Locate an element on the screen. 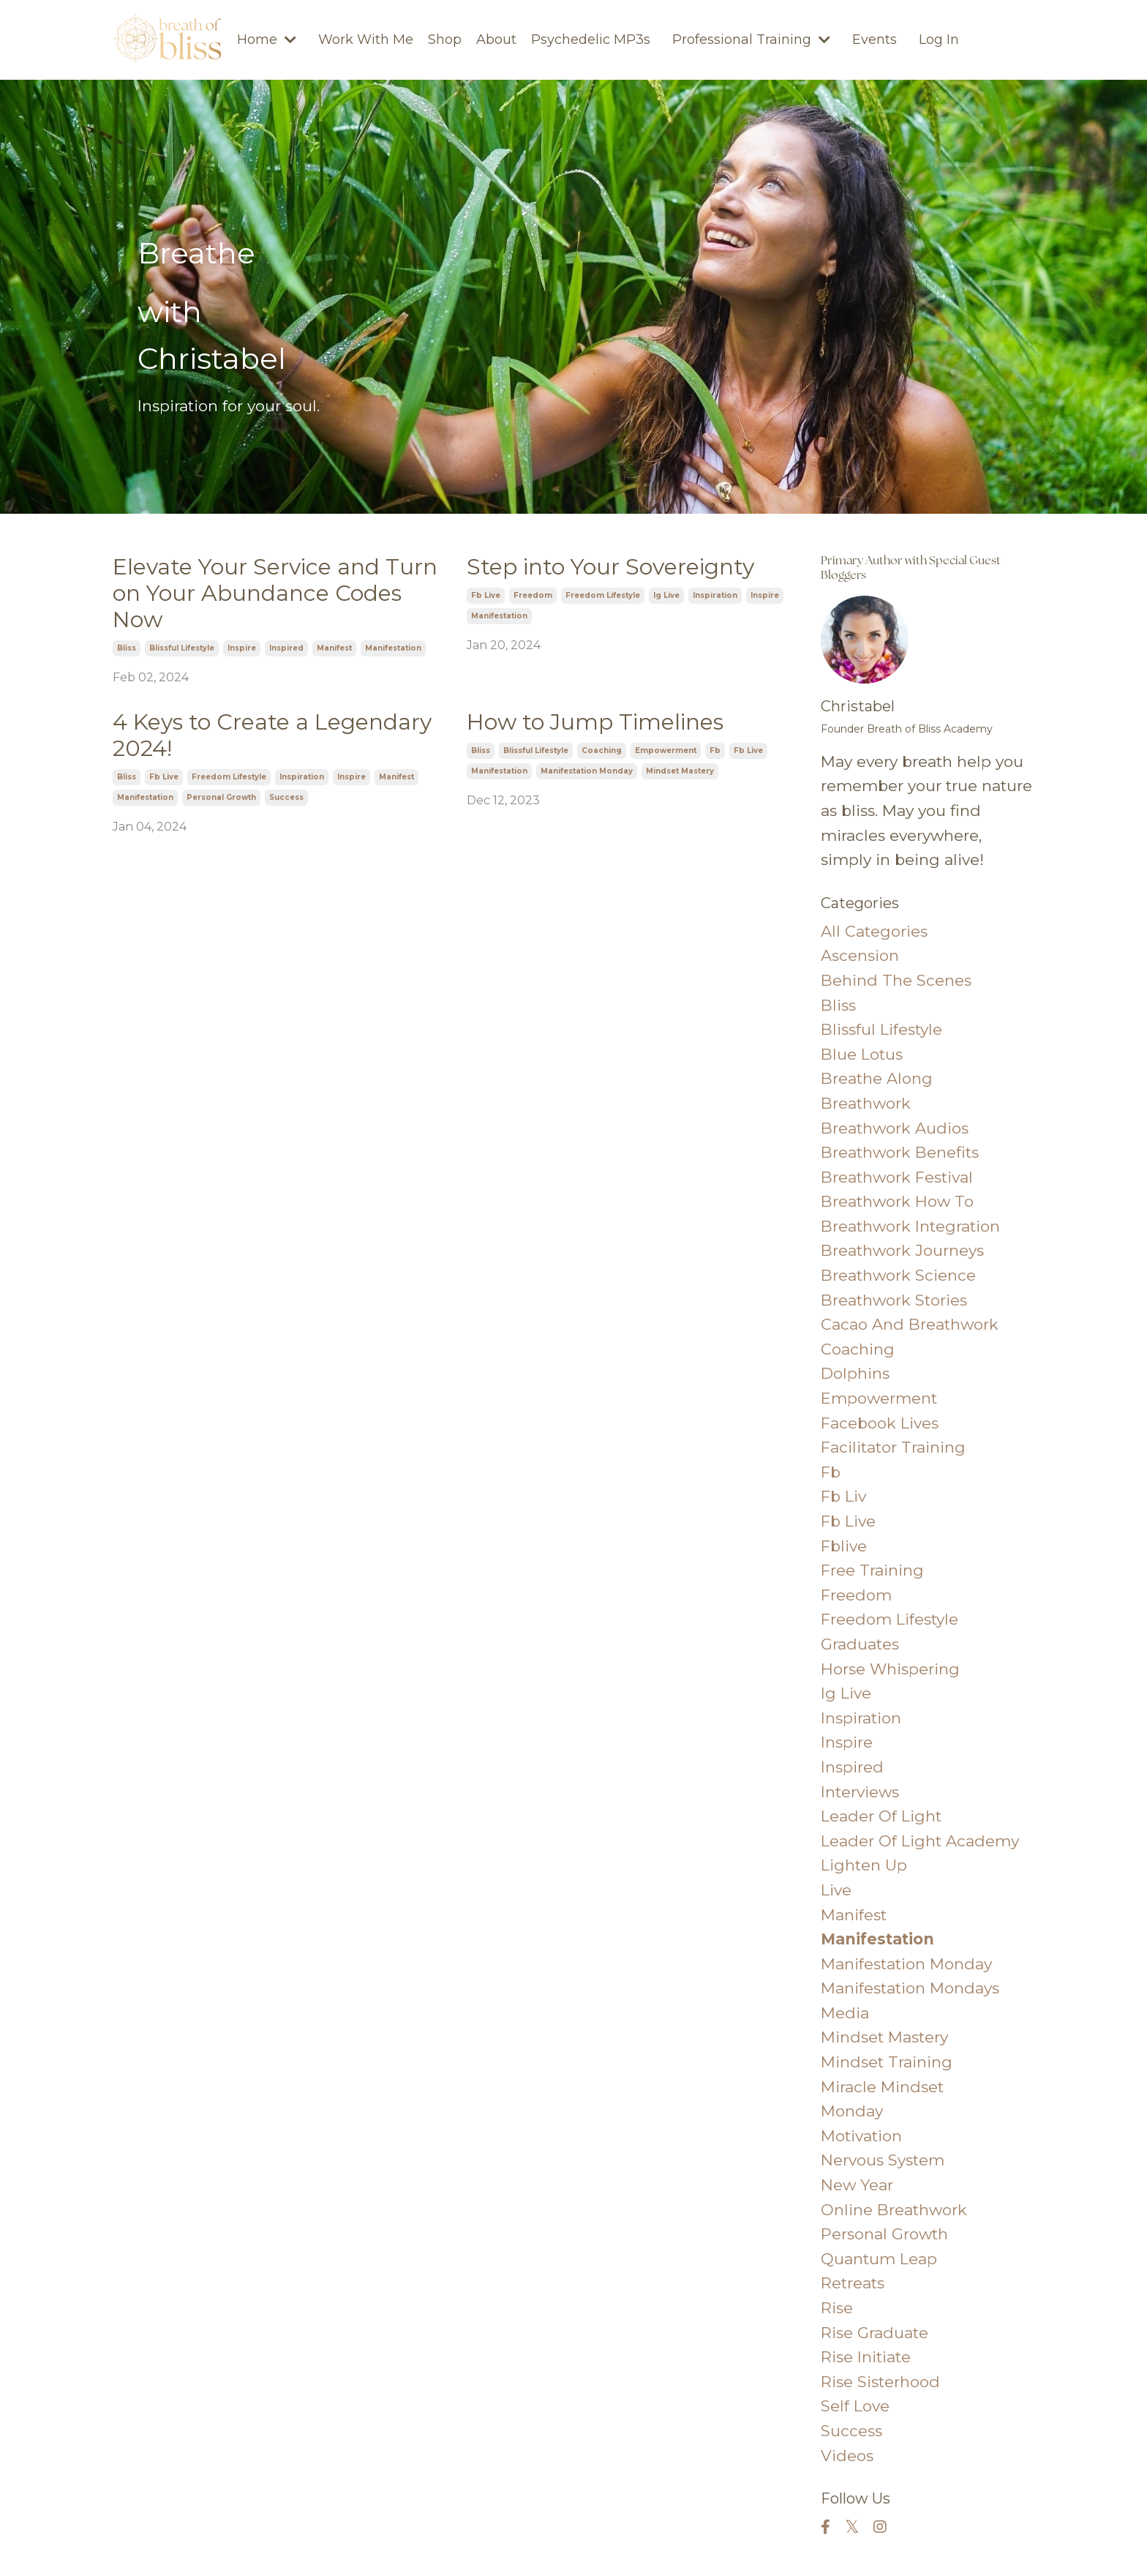 This screenshot has height=2576, width=1147. lighten up is located at coordinates (864, 1865).